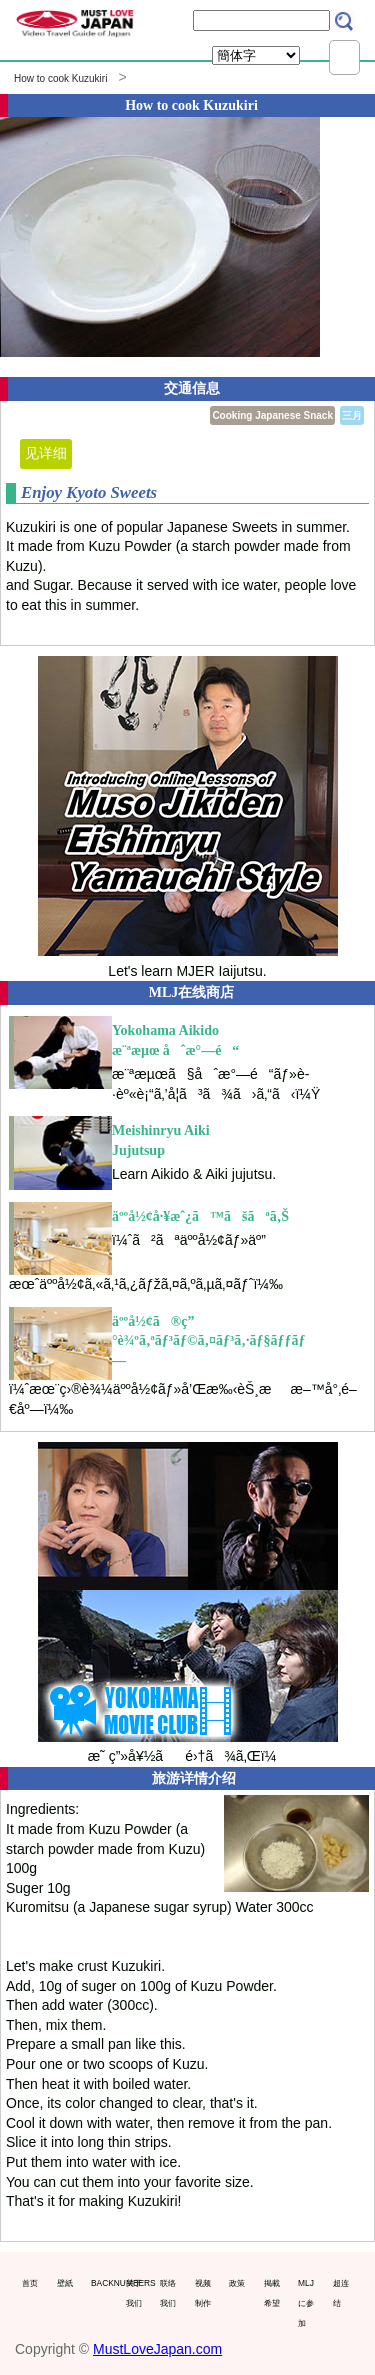 This screenshot has height=2375, width=375. Describe the element at coordinates (203, 2293) in the screenshot. I see `视频制作` at that location.